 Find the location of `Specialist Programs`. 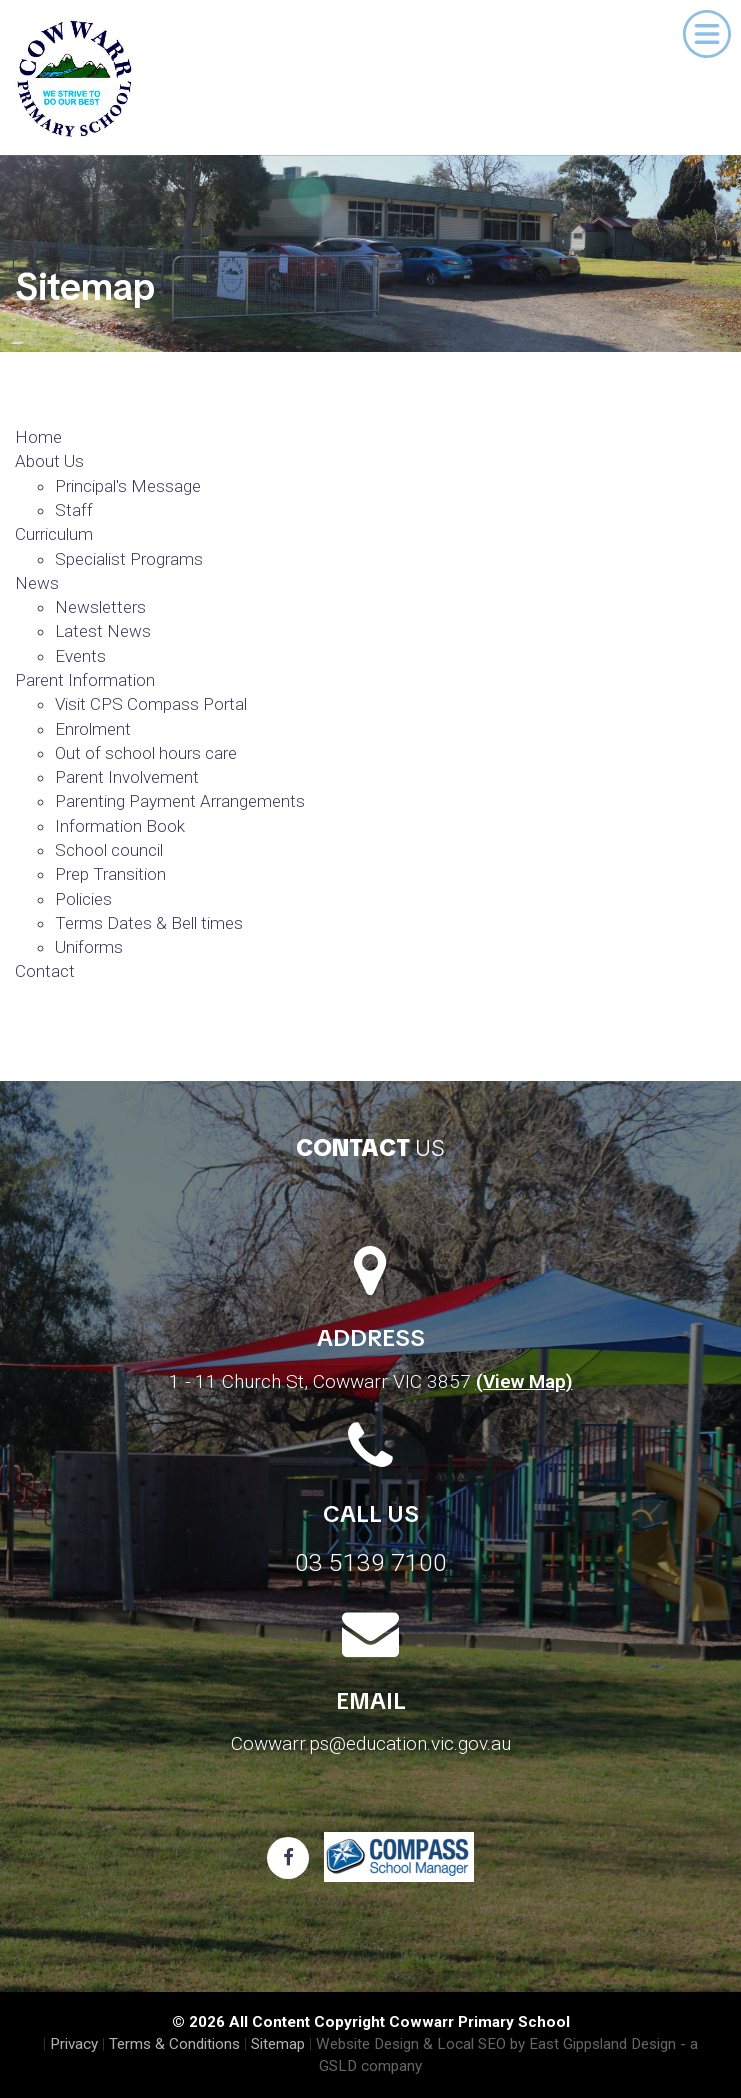

Specialist Programs is located at coordinates (129, 559).